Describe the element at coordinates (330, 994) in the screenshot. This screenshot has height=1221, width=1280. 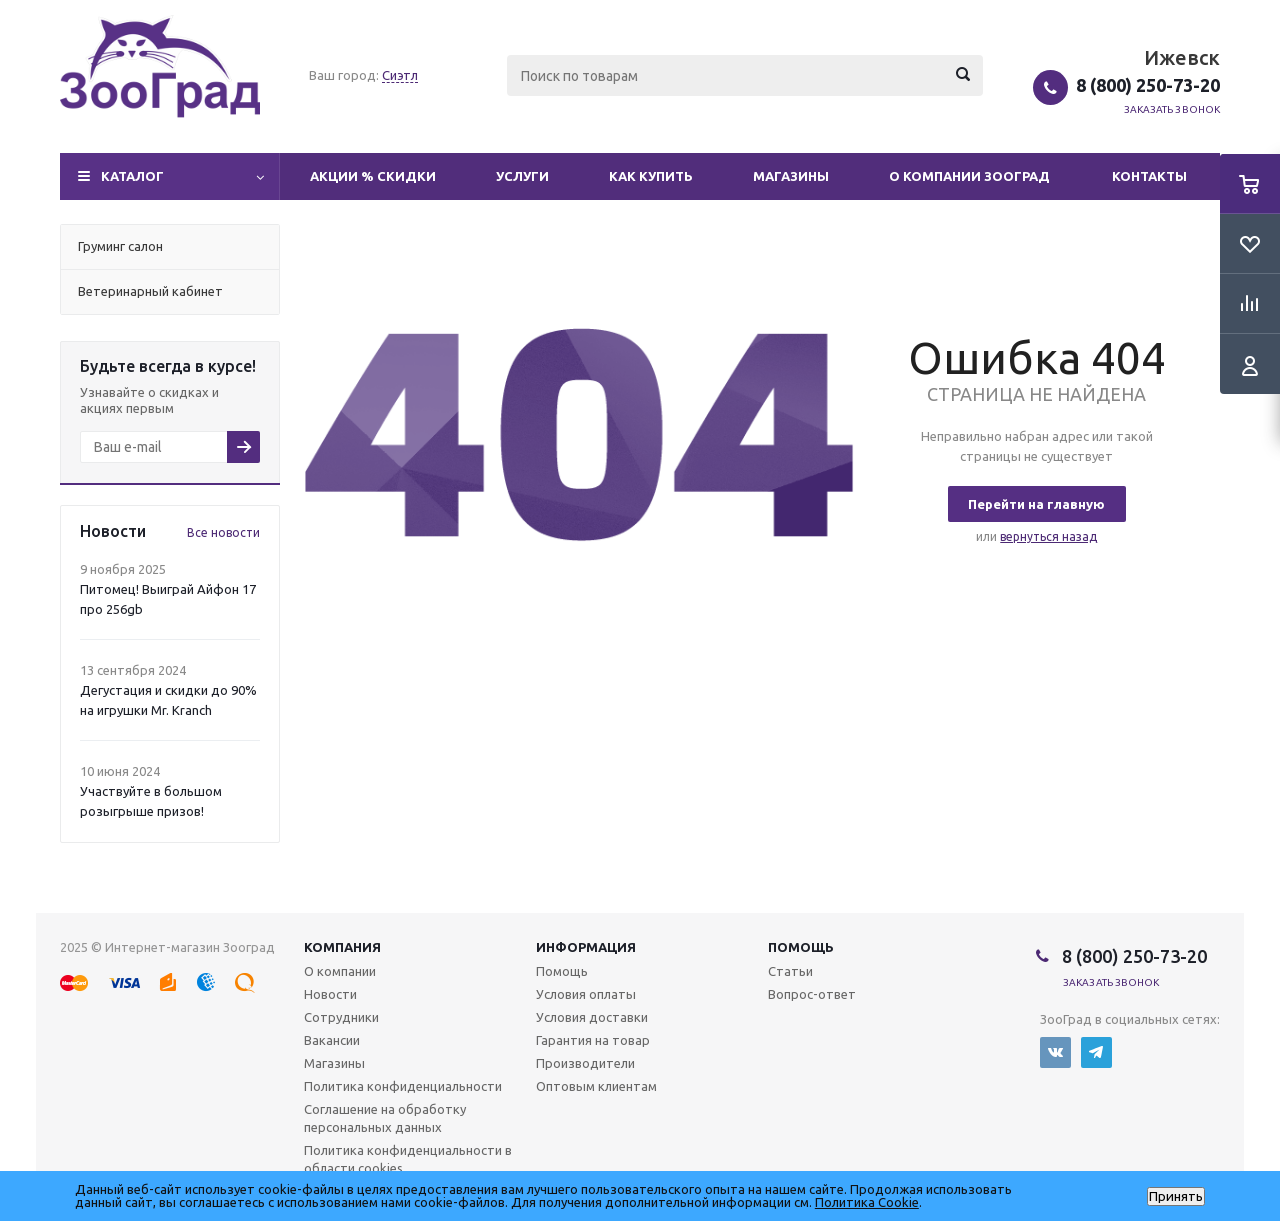
I see `Новости` at that location.